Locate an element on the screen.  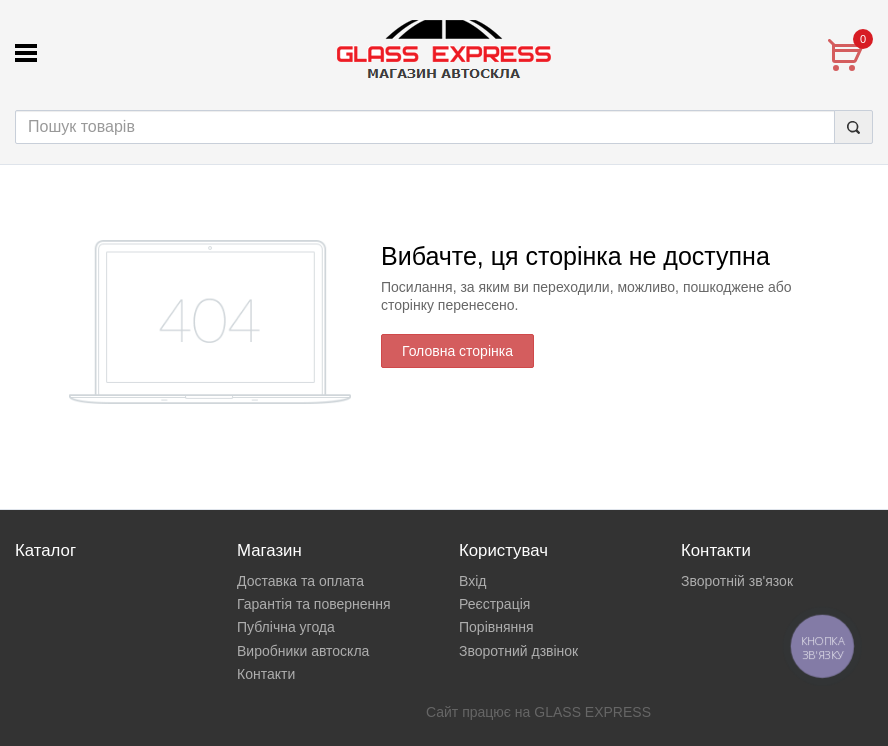
Публічна угода is located at coordinates (286, 627).